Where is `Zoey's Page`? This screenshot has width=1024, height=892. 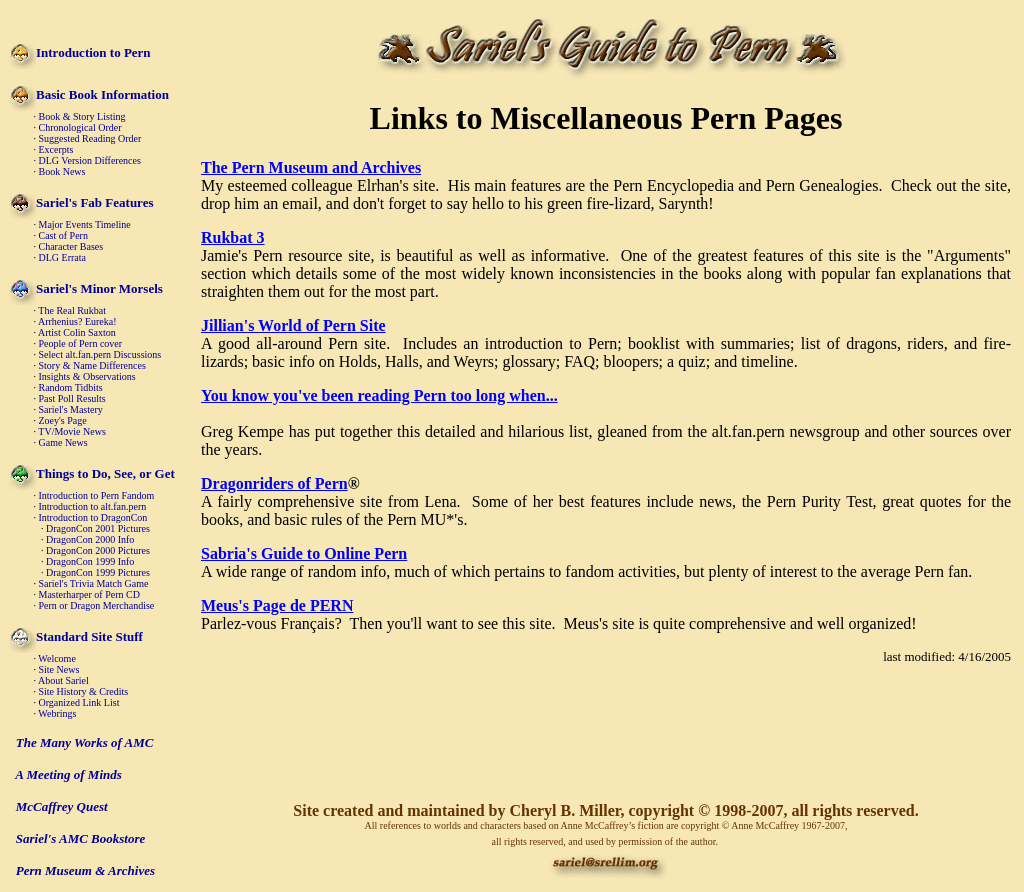 Zoey's Page is located at coordinates (63, 420).